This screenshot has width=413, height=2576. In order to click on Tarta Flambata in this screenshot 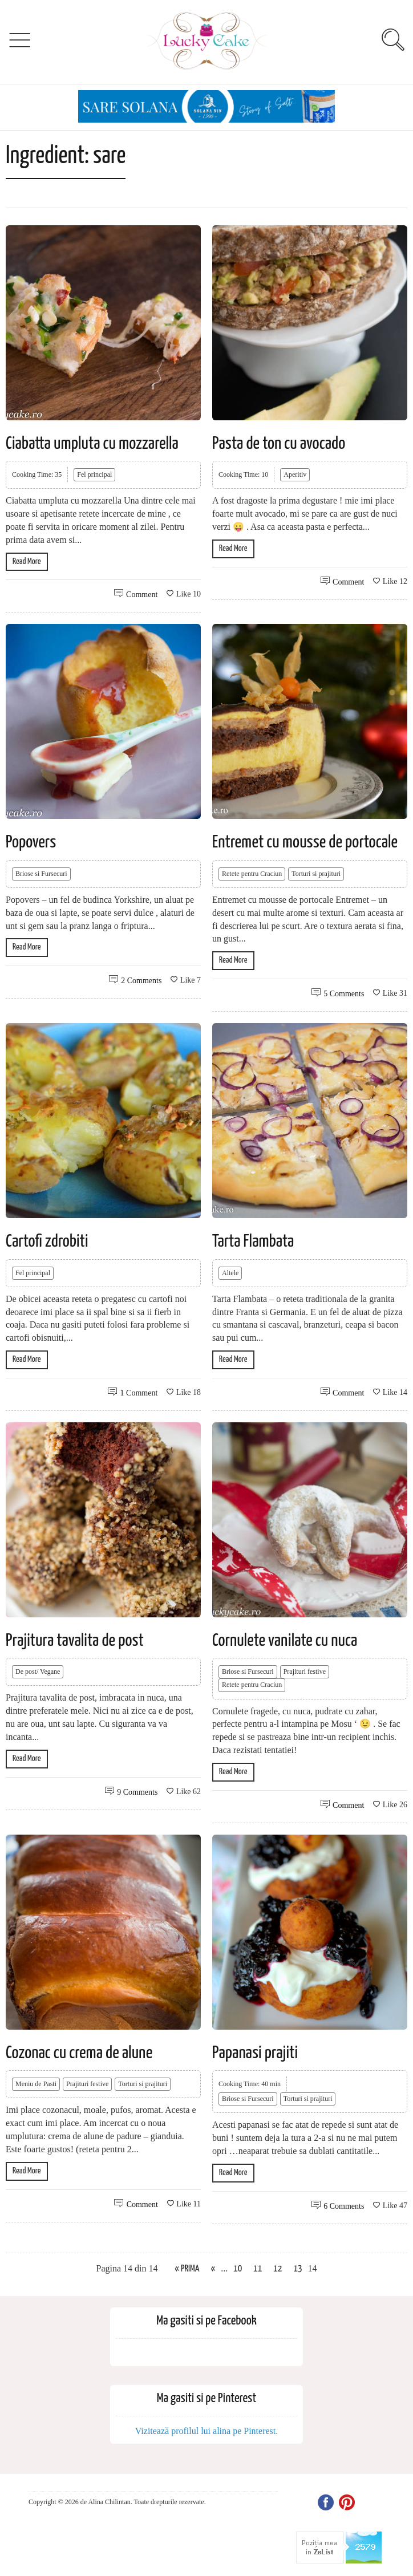, I will do `click(253, 1241)`.